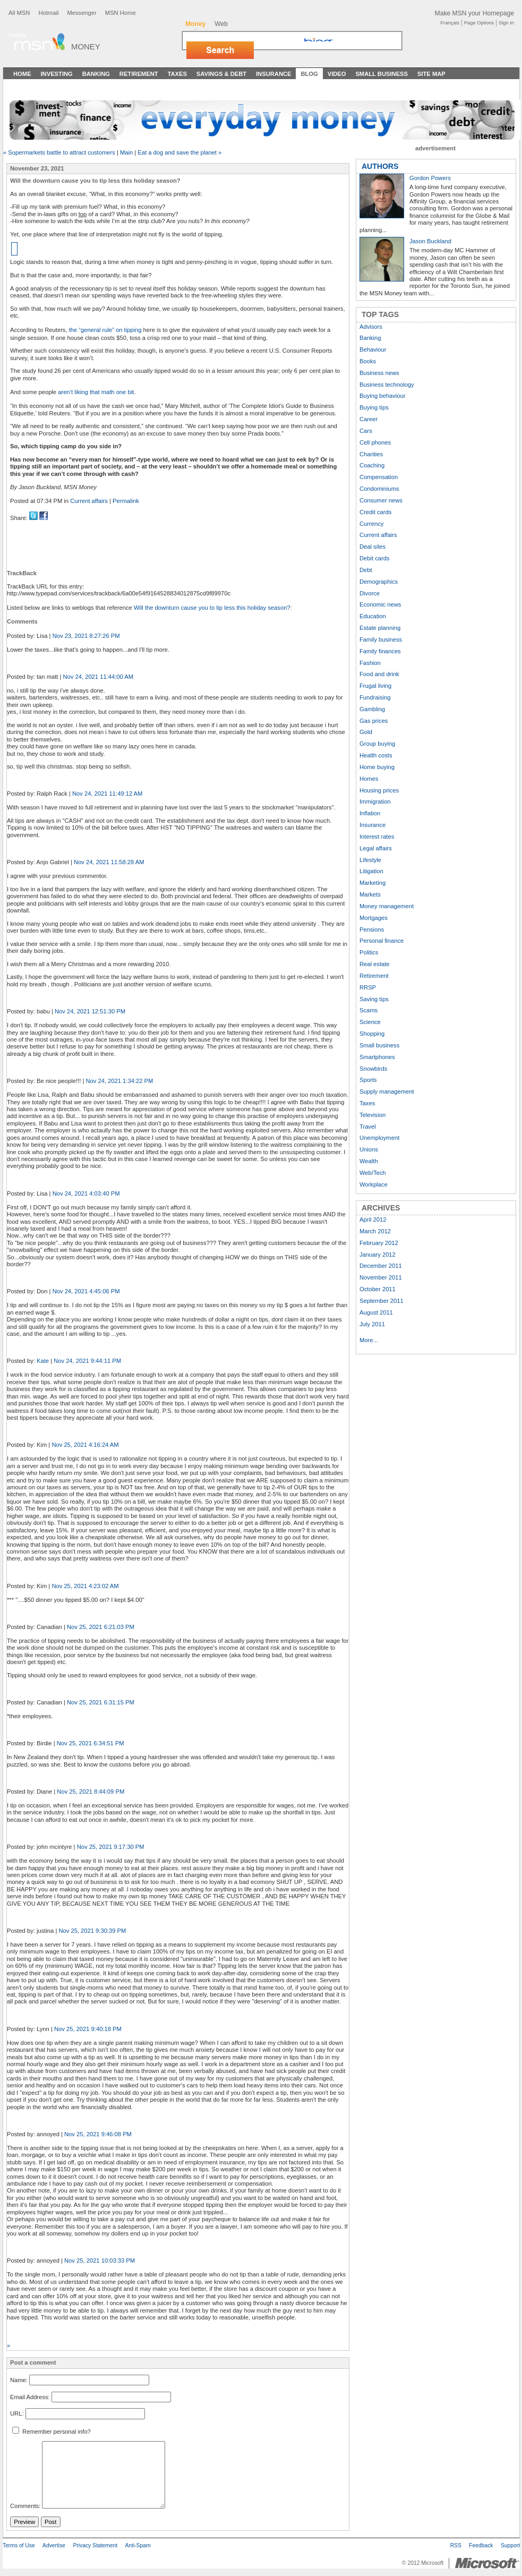  What do you see at coordinates (212, 607) in the screenshot?
I see `Will the downturn cause you to tip less this holiday season?` at bounding box center [212, 607].